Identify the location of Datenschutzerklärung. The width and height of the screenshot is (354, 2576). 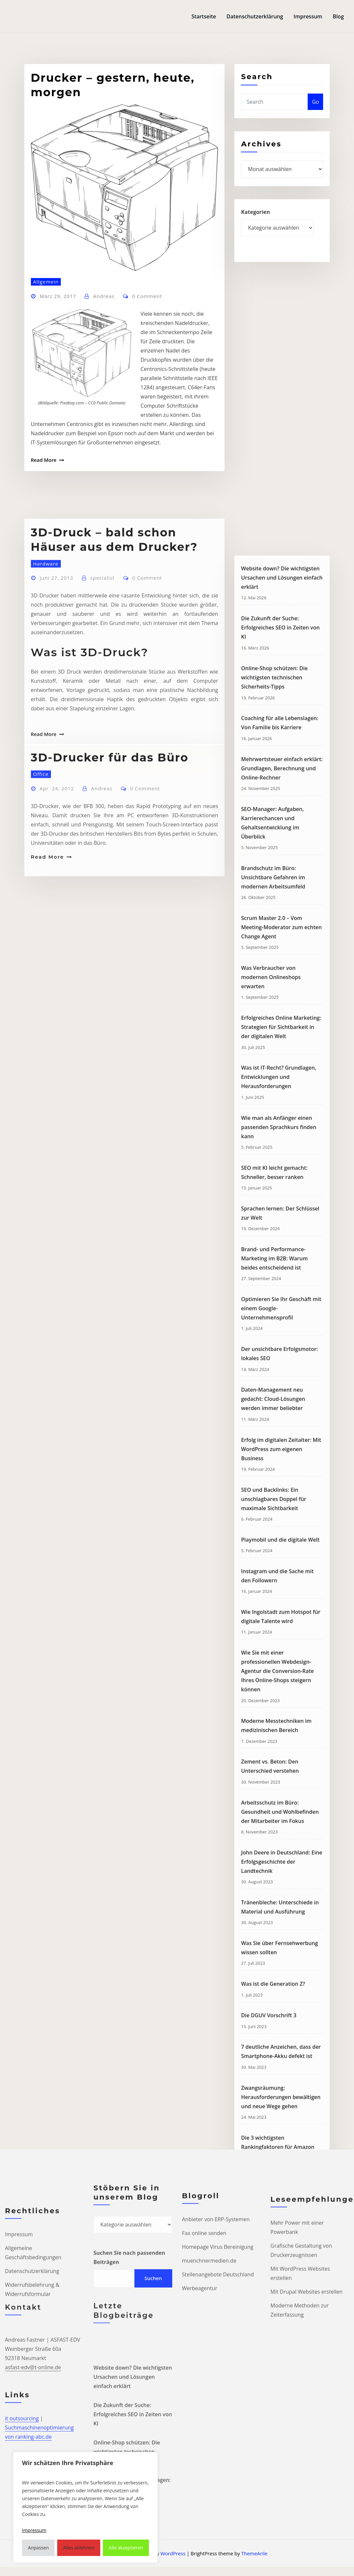
(254, 16).